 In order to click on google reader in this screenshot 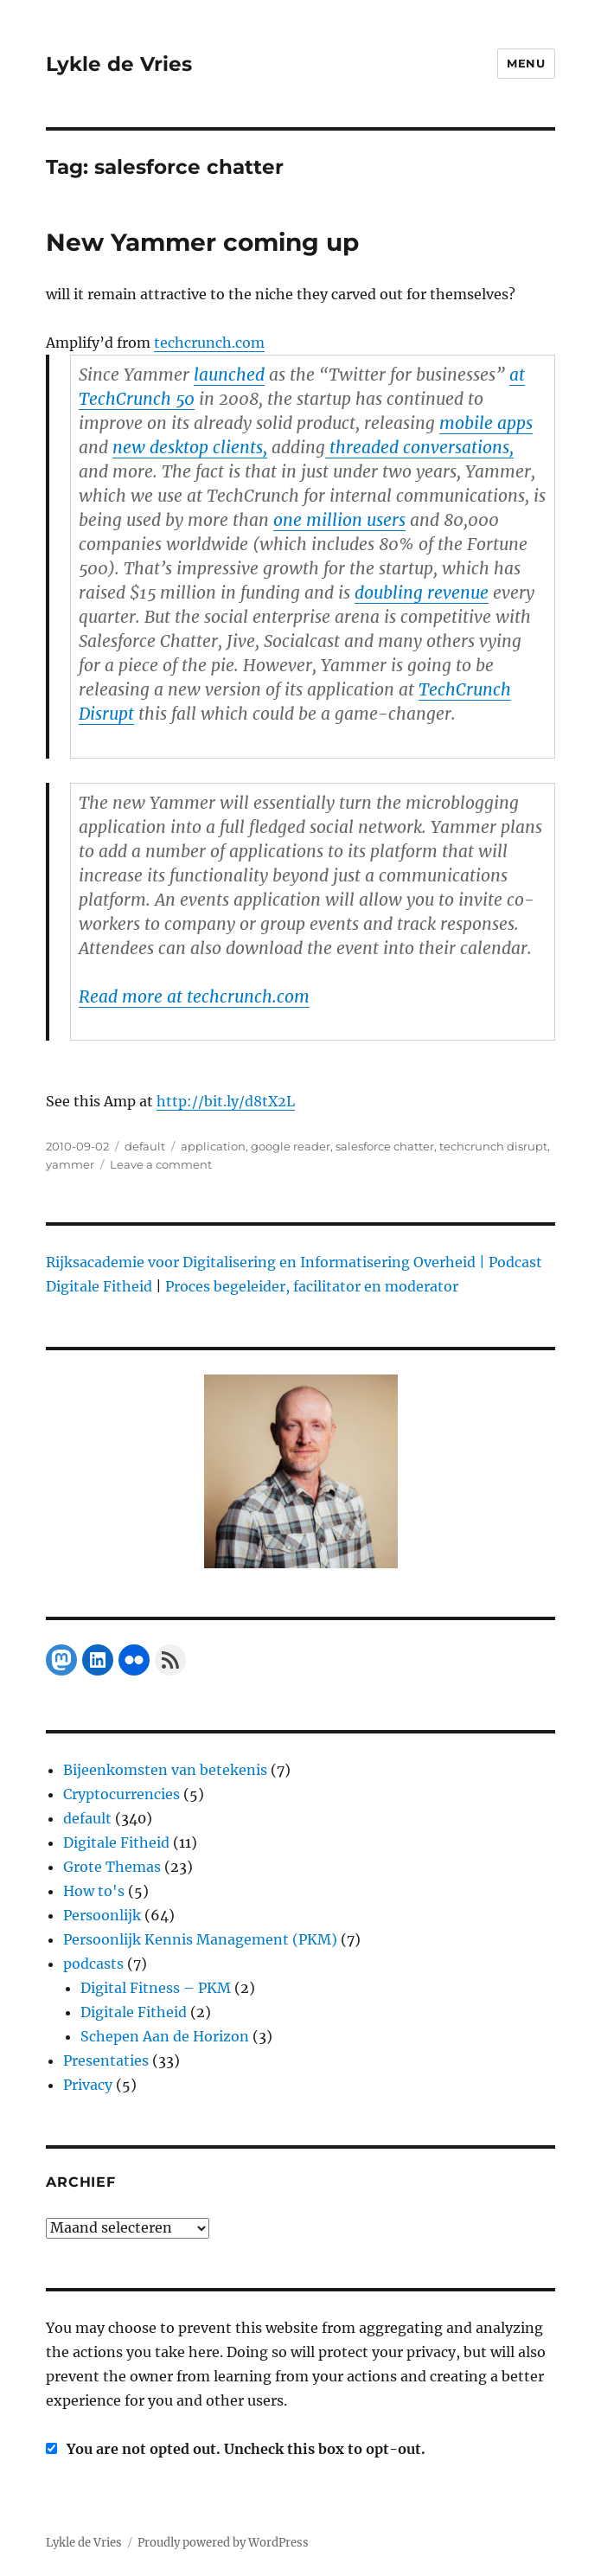, I will do `click(290, 1146)`.